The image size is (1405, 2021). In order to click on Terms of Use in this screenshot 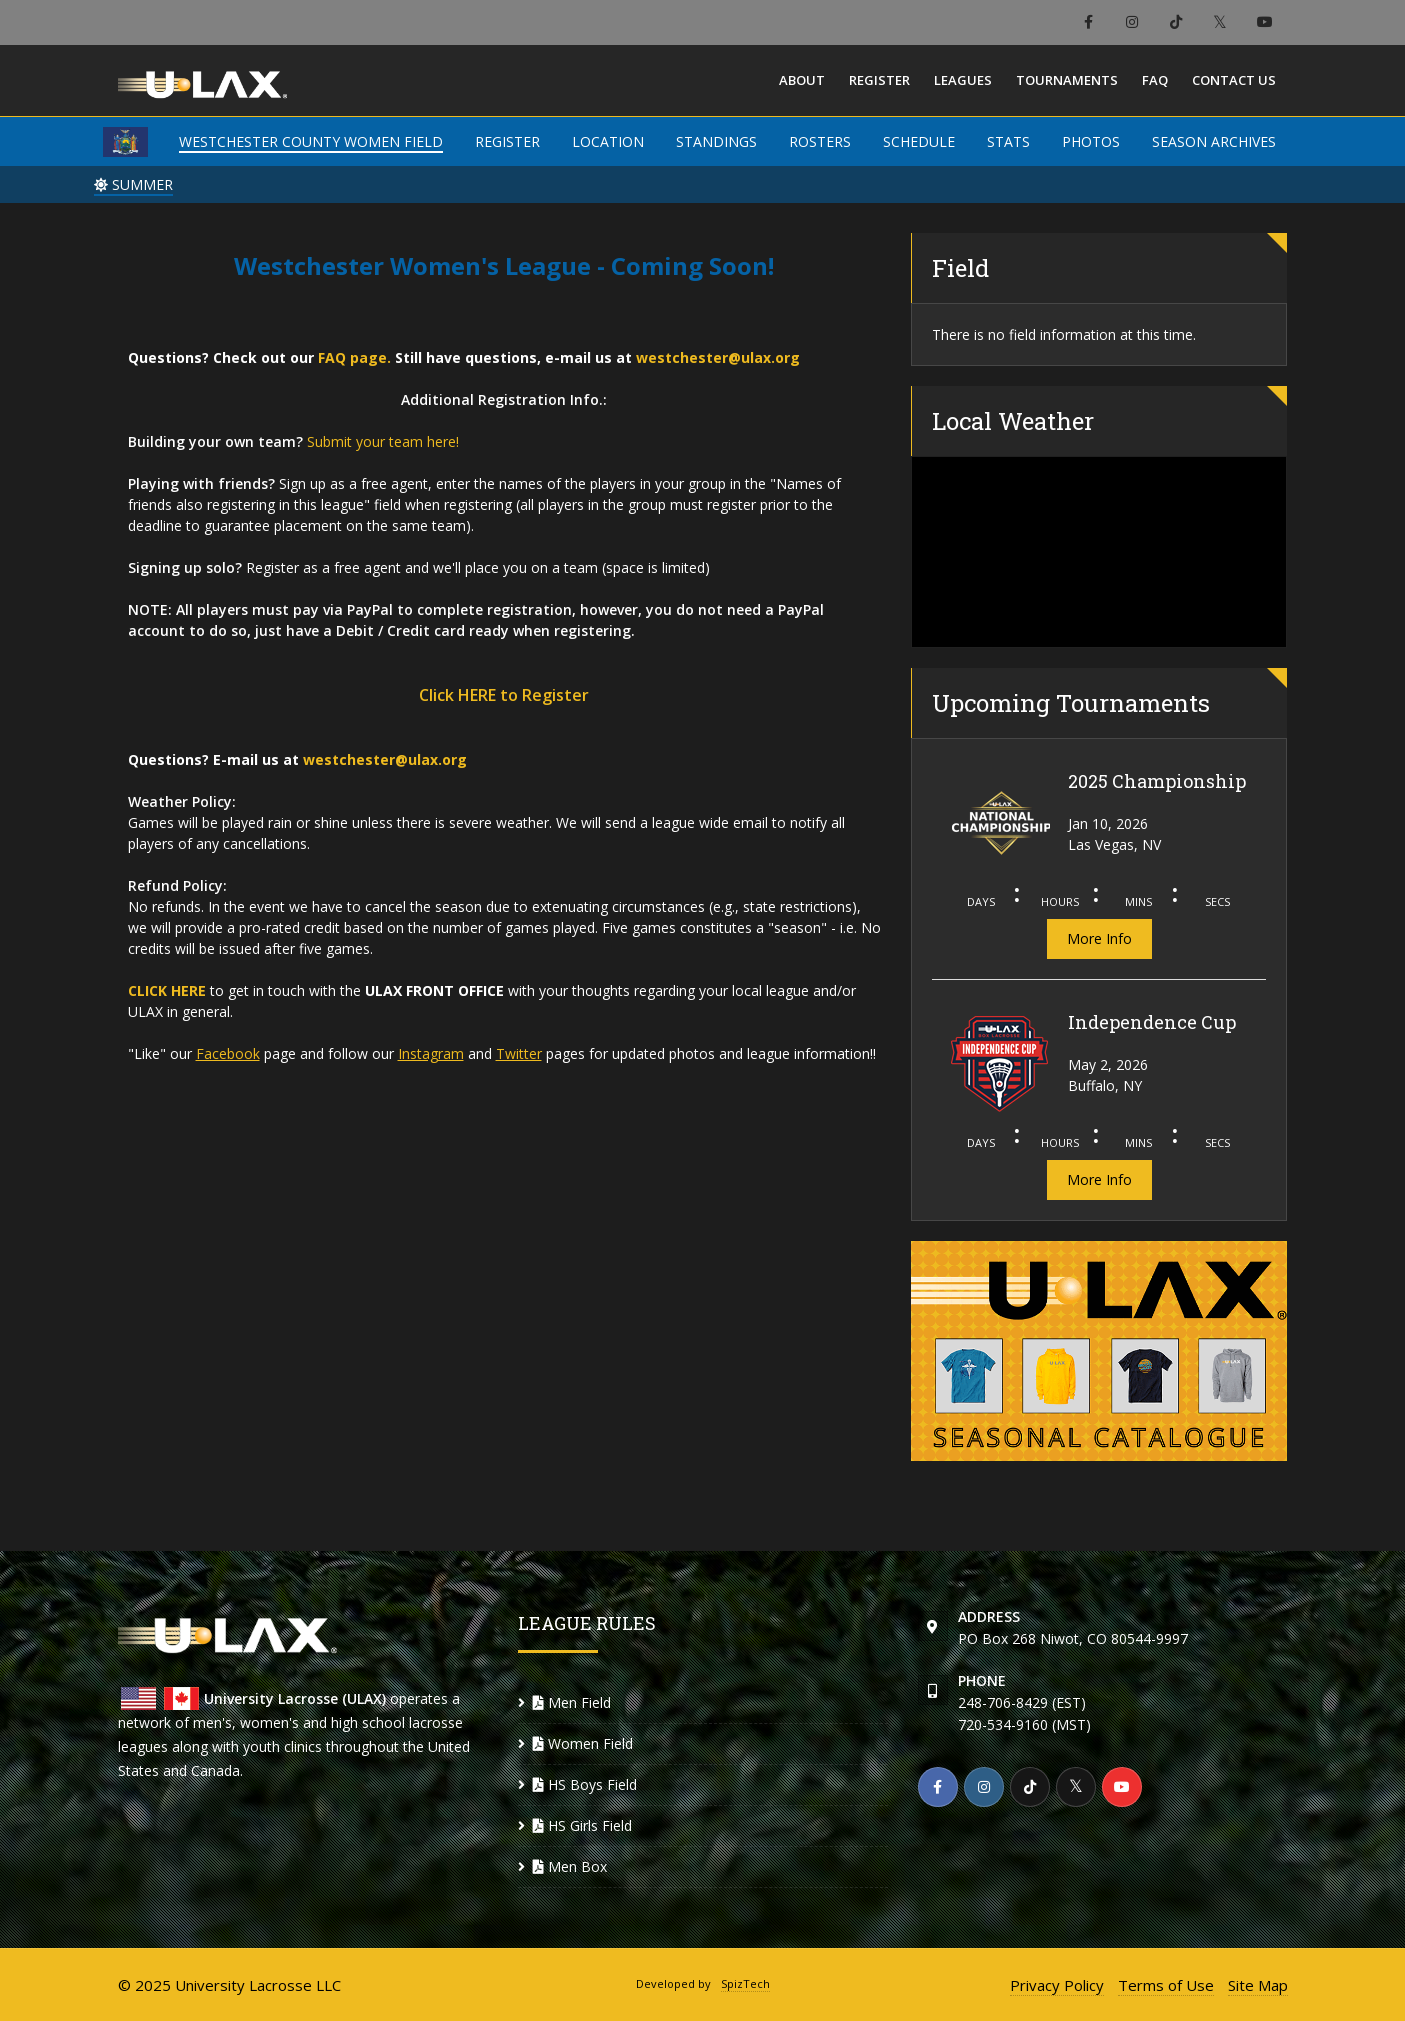, I will do `click(1166, 1985)`.